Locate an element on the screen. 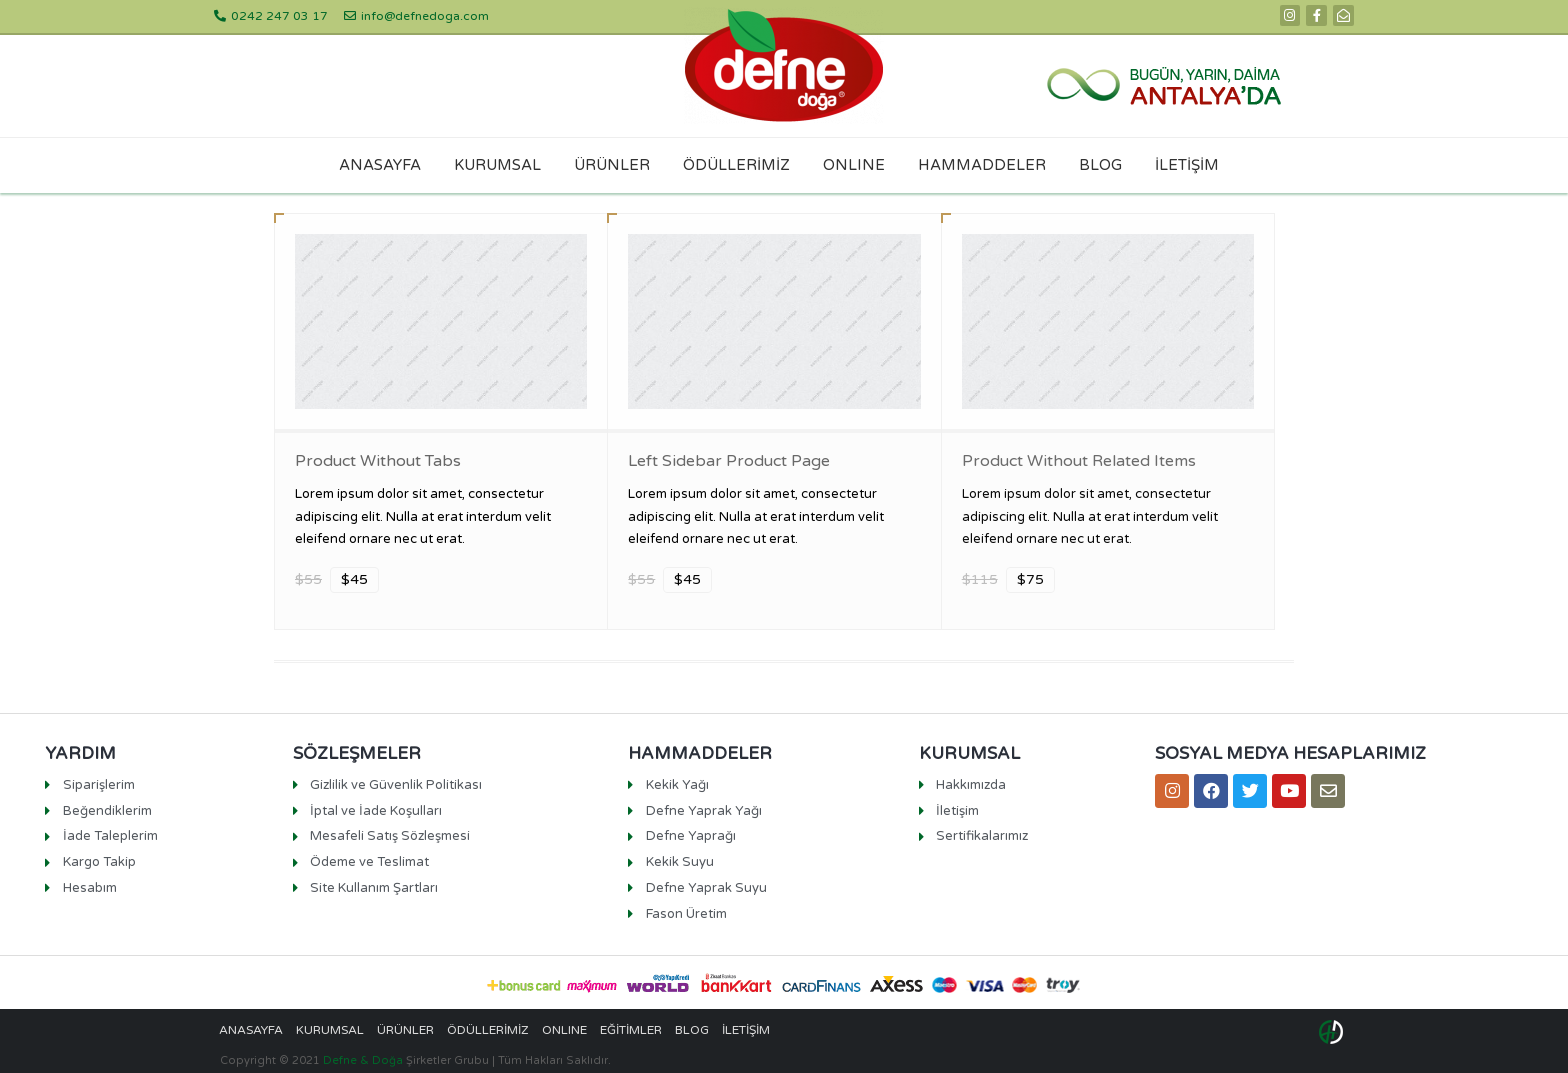 The image size is (1568, 1073). Product Without Tabs is located at coordinates (378, 461).